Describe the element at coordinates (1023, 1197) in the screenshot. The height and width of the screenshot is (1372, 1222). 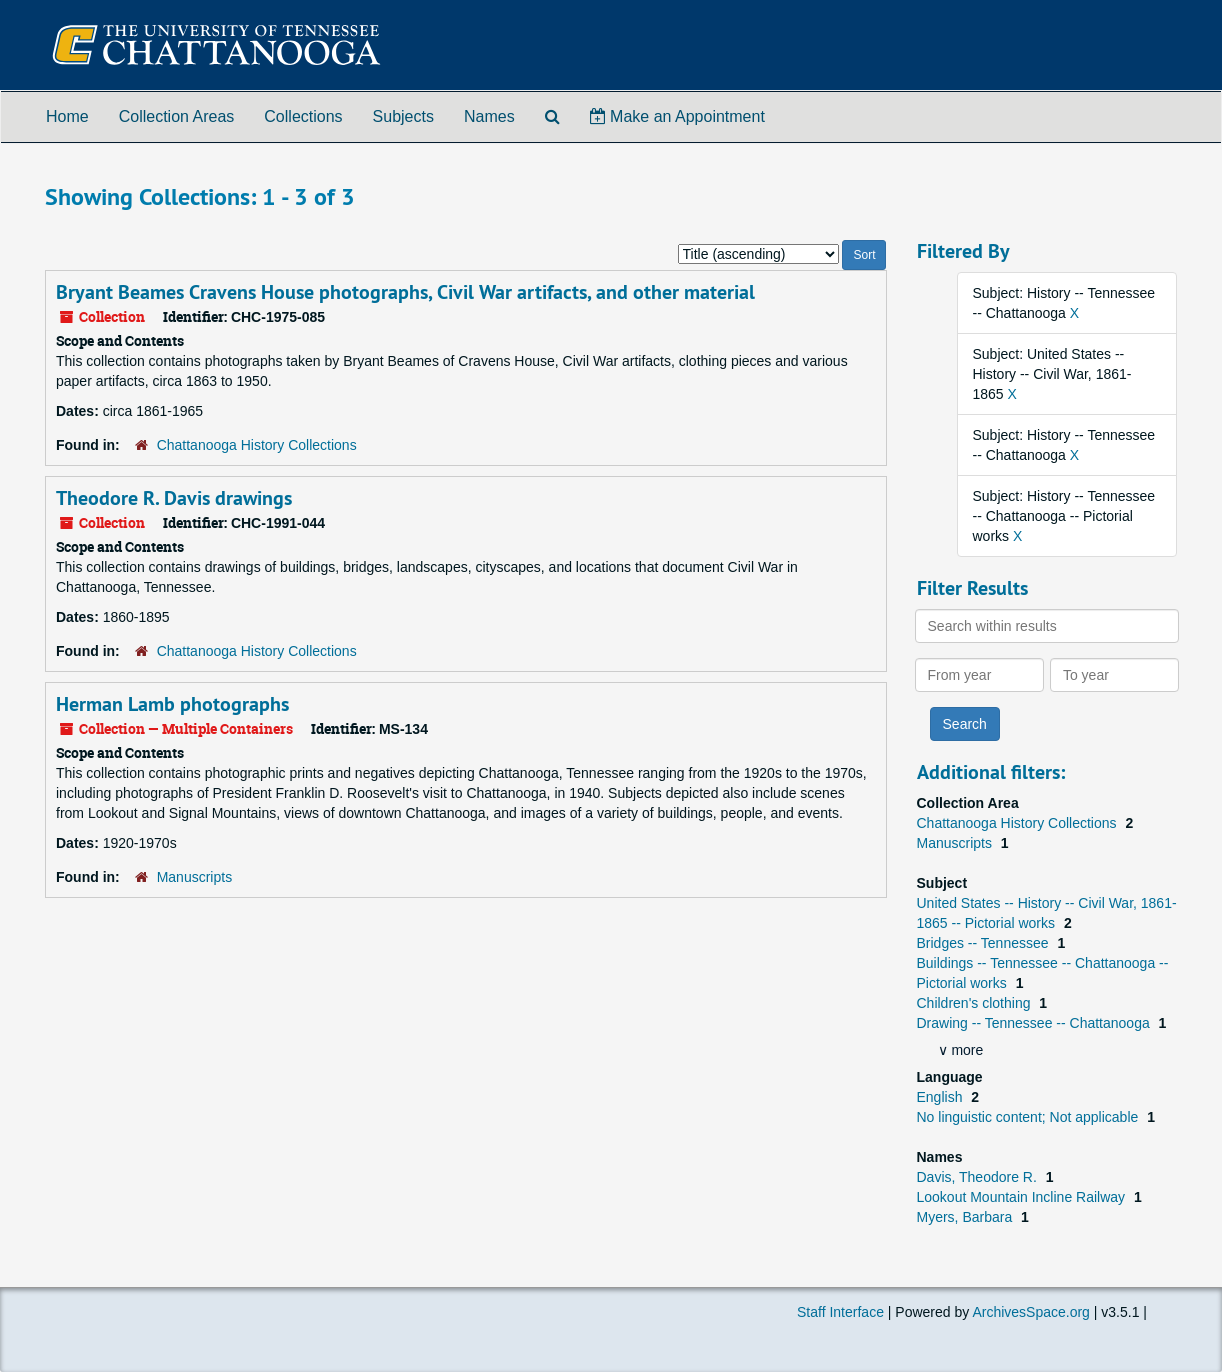
I see `Lookout Mountain Incline Railway` at that location.